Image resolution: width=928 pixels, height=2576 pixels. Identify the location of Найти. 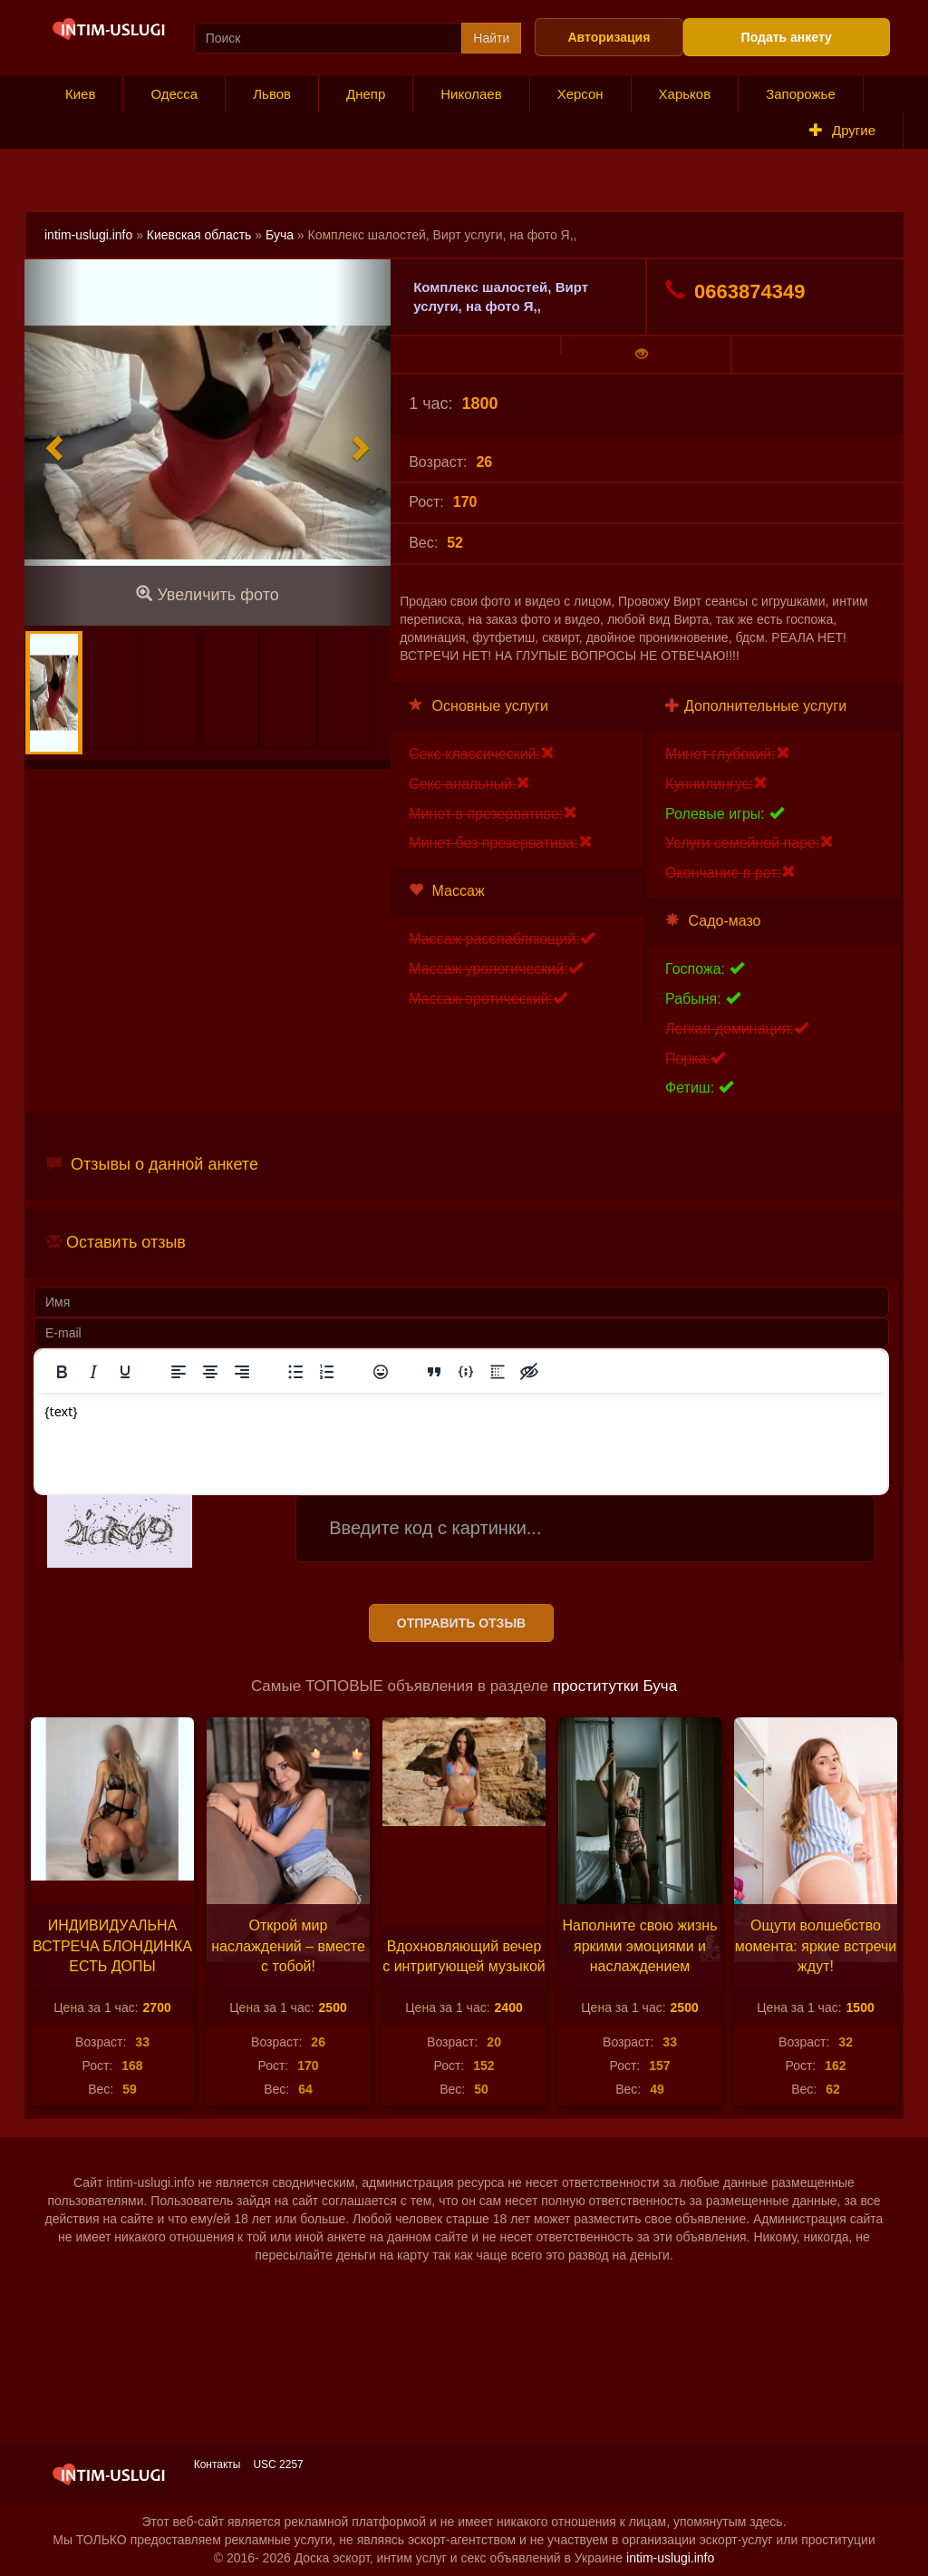
(491, 38).